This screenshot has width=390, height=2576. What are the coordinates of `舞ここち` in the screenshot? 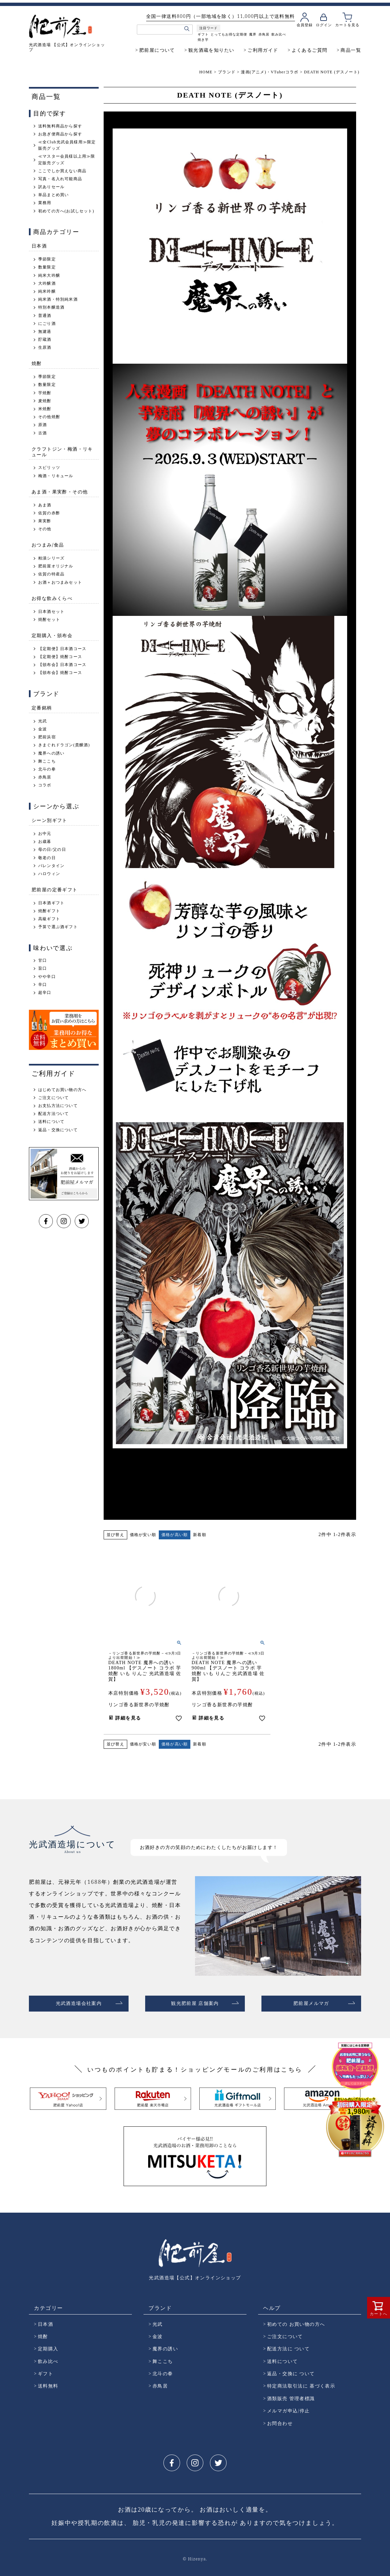 It's located at (47, 761).